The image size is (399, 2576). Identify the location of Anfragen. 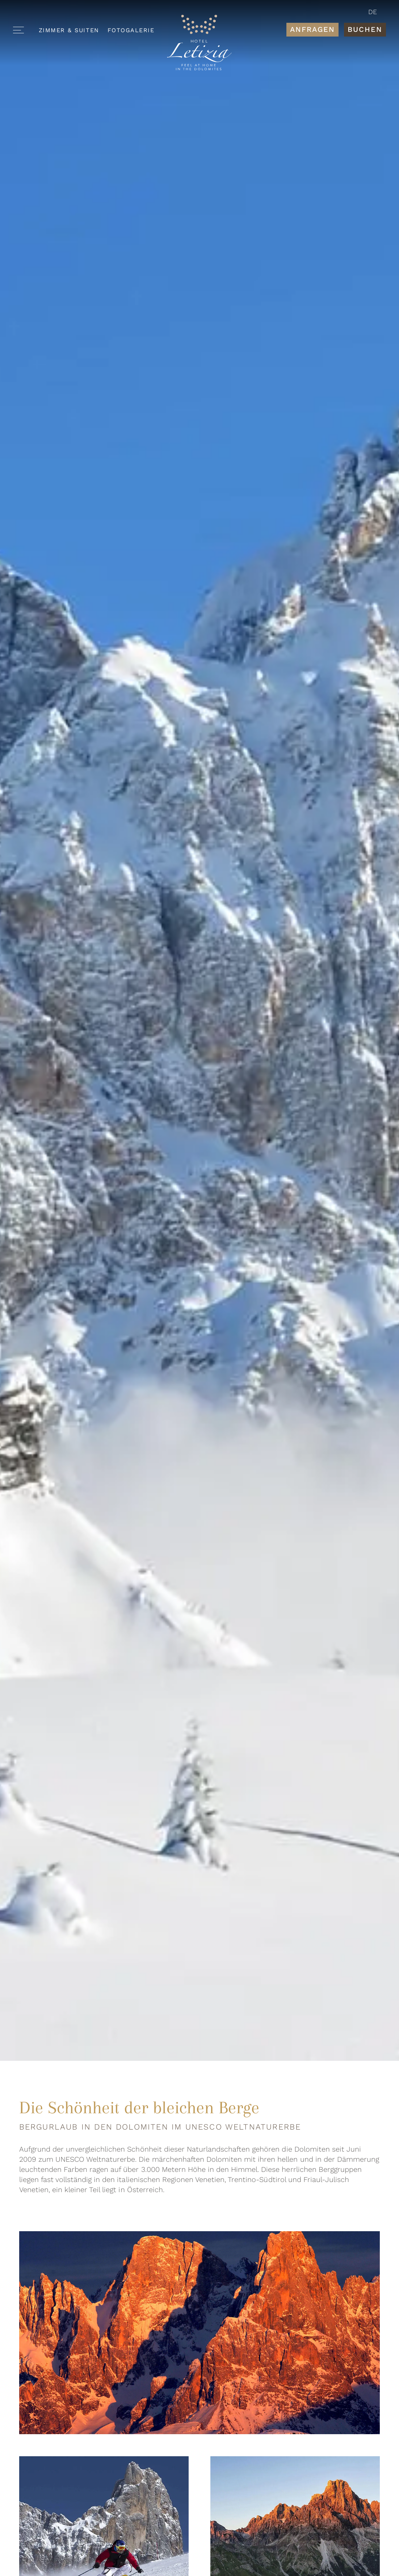
(312, 29).